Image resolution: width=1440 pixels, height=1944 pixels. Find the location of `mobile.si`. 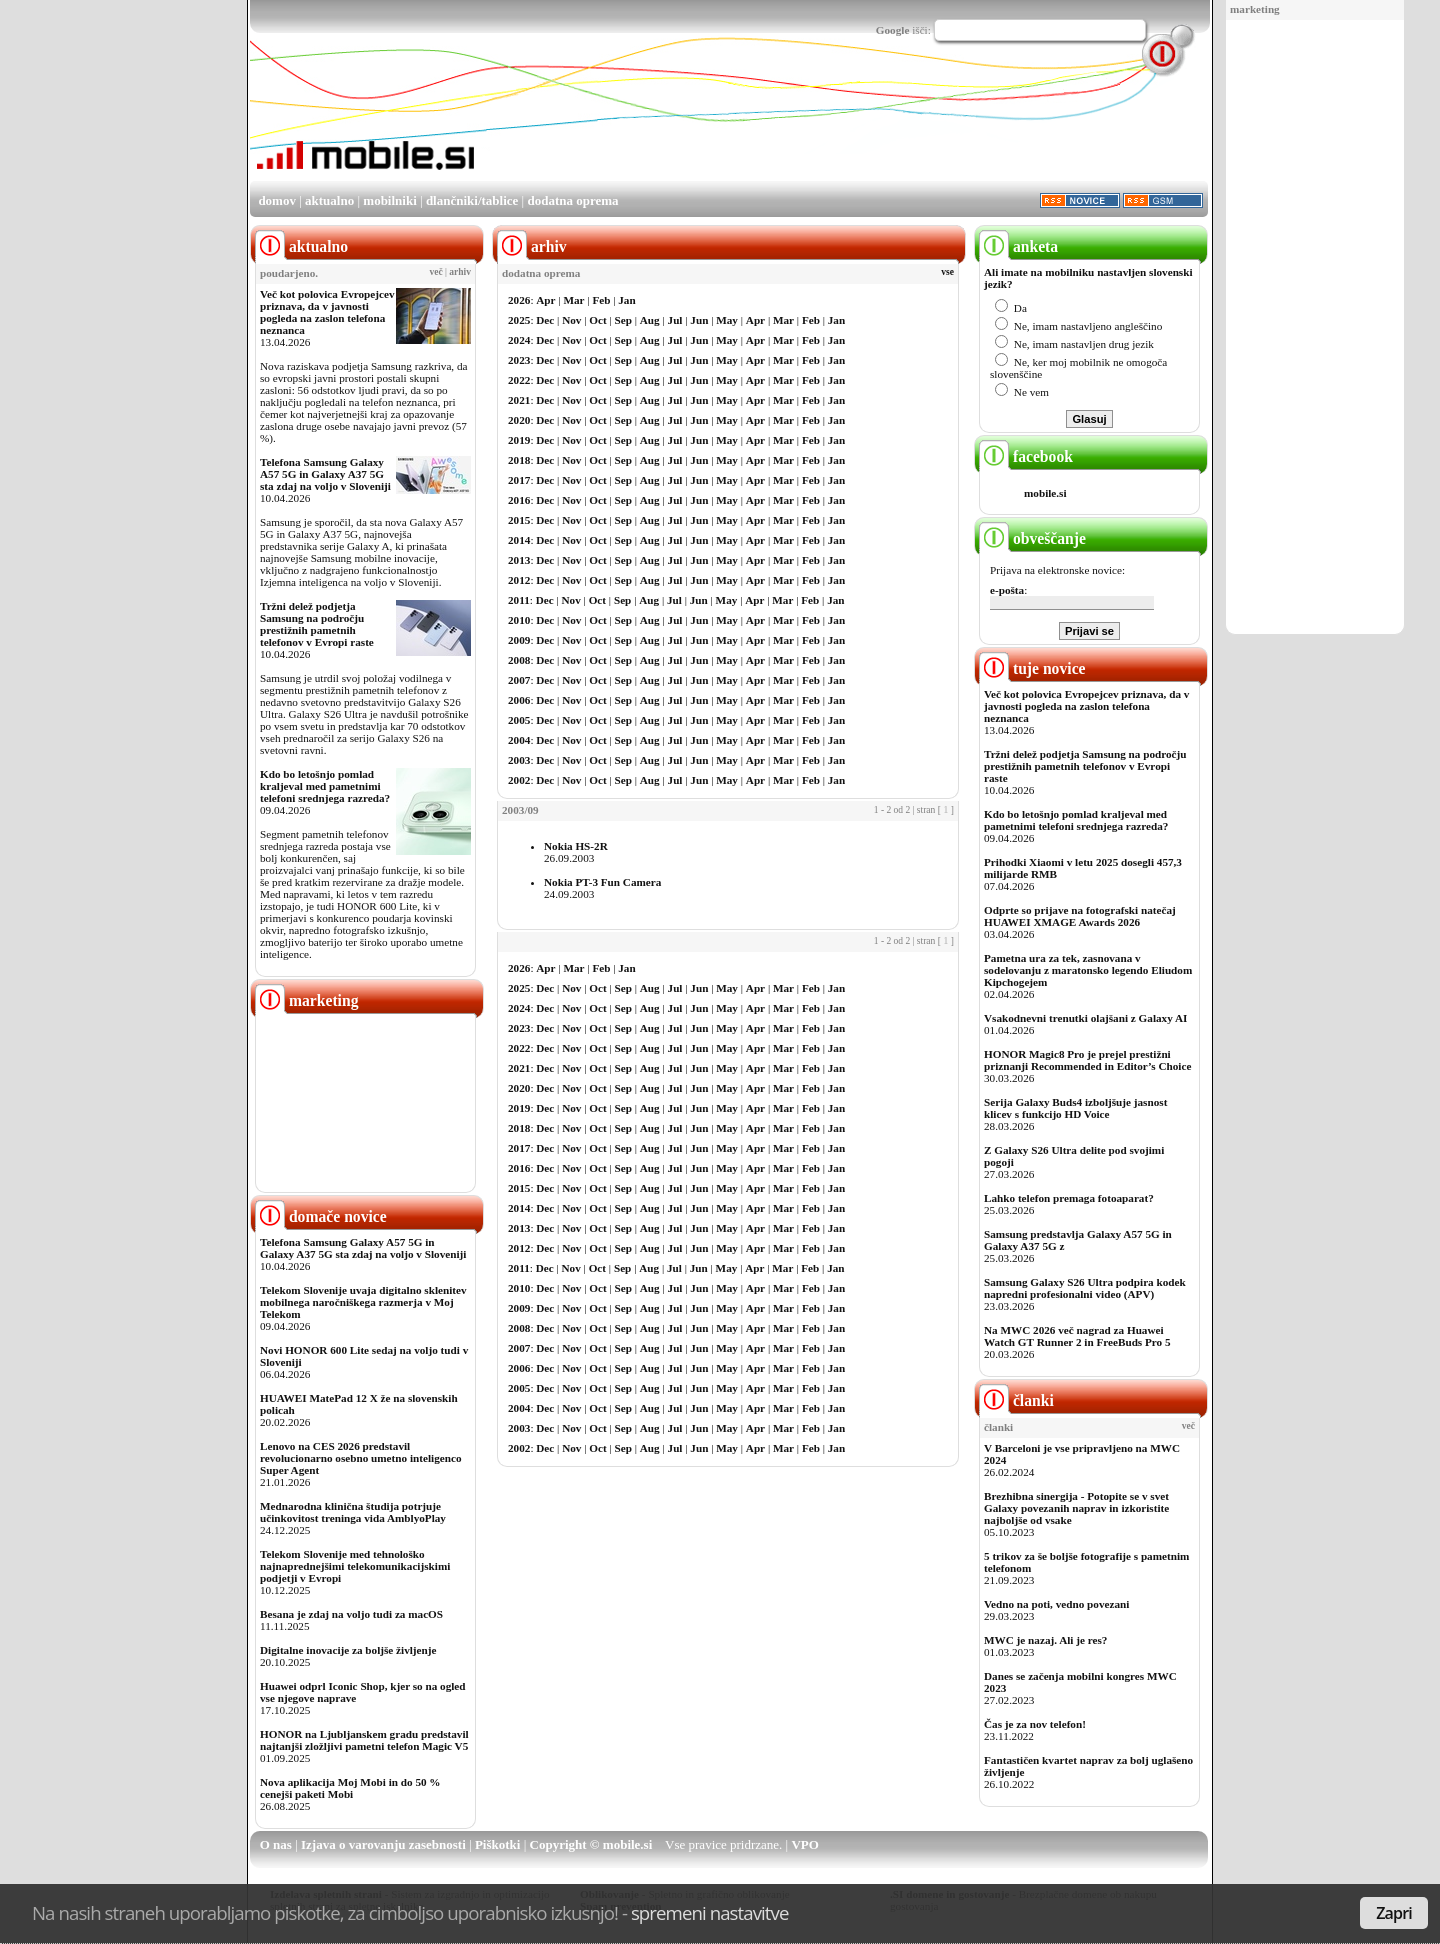

mobile.si is located at coordinates (1045, 493).